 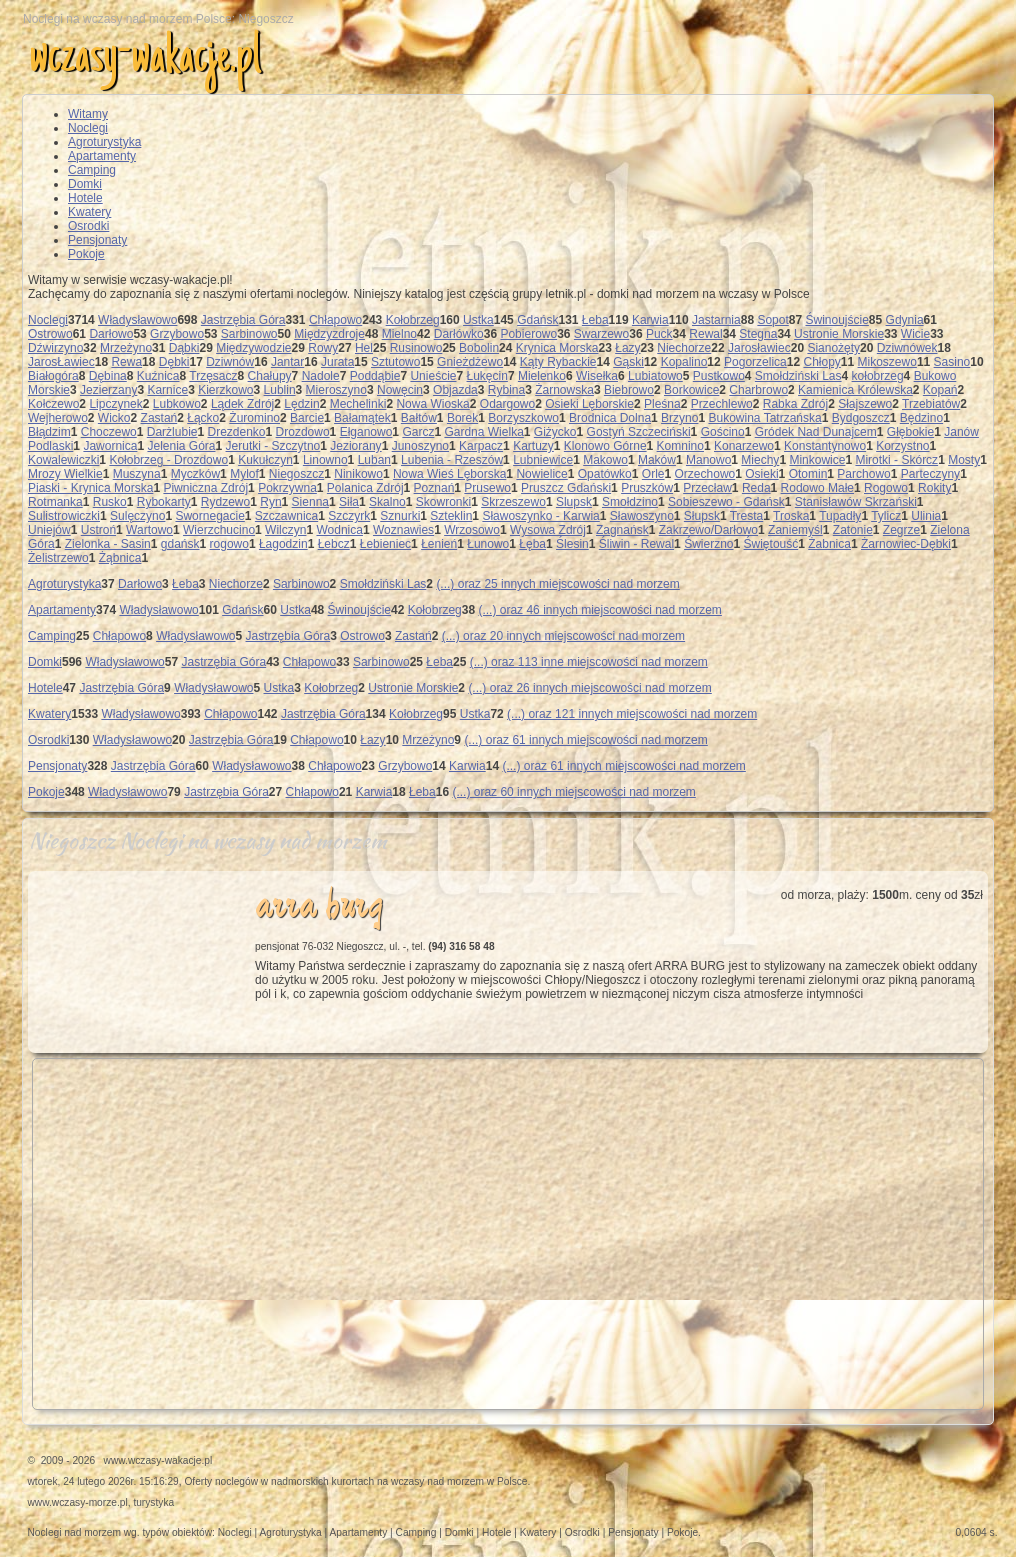 I want to click on Linowno, so click(x=325, y=460).